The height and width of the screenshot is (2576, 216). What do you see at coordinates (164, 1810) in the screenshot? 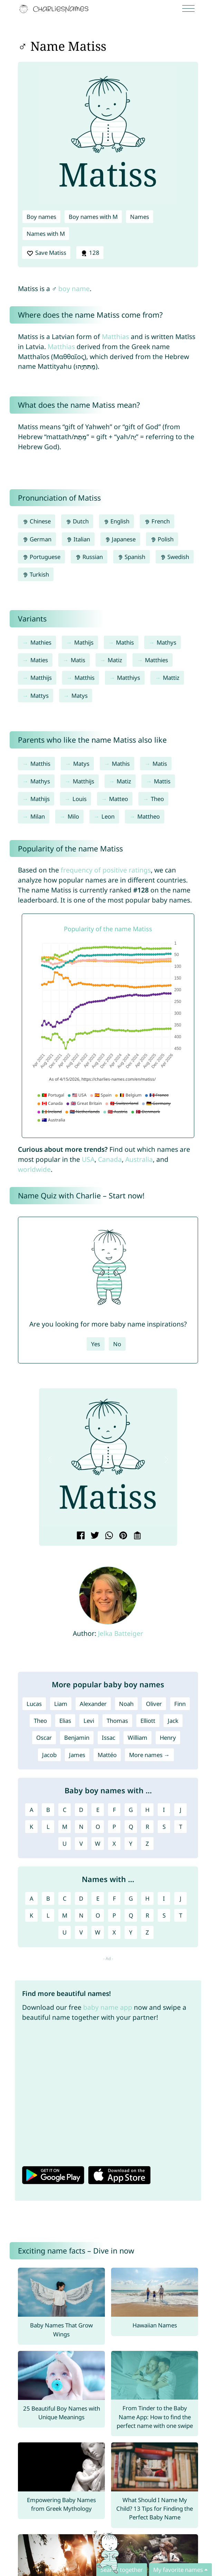
I see `I [Boy names with I]` at bounding box center [164, 1810].